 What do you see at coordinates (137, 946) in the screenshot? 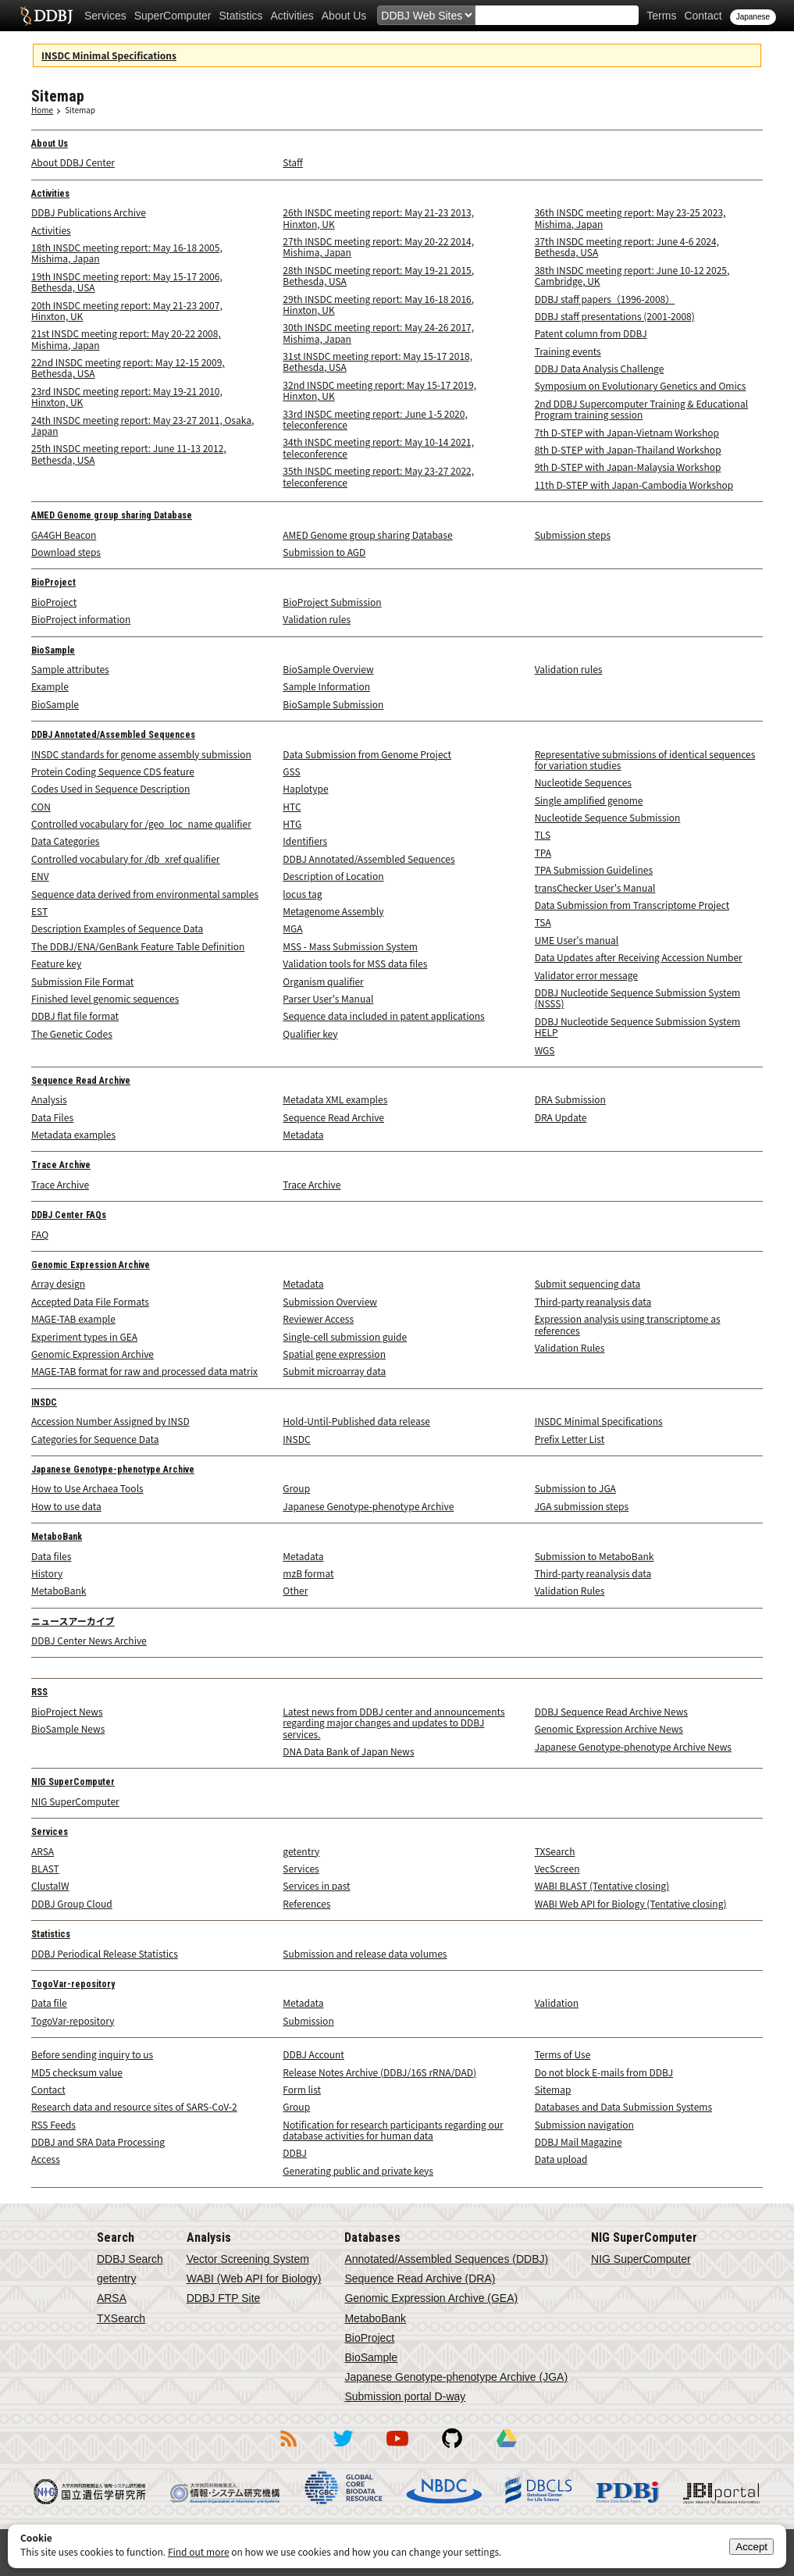
I see `The DDBJ/ENA/GenBank Feature Table Definition` at bounding box center [137, 946].